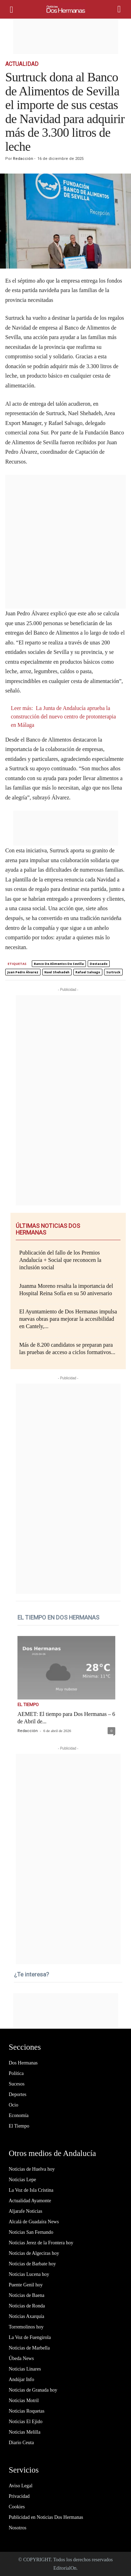 Image resolution: width=131 pixels, height=2576 pixels. Describe the element at coordinates (25, 2211) in the screenshot. I see `Aljarafe Noticias` at that location.